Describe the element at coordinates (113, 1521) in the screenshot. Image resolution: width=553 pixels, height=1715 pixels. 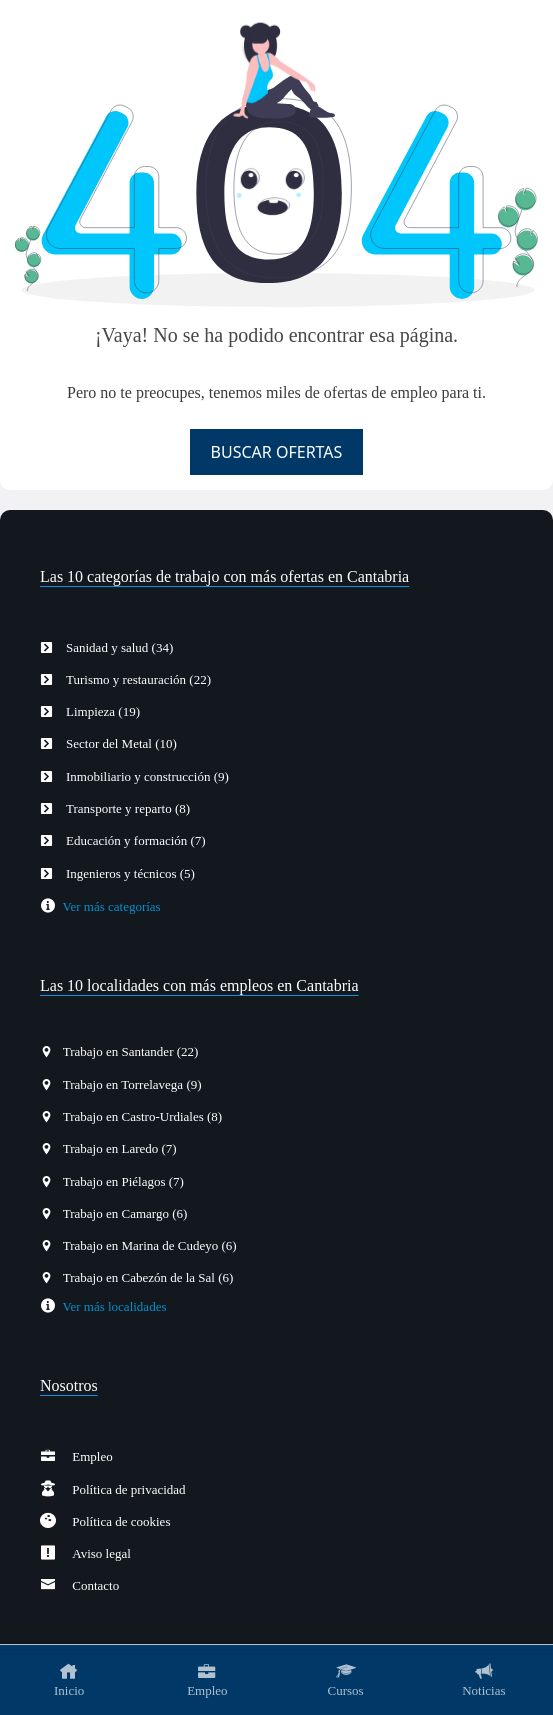
I see `Política de cookies` at that location.